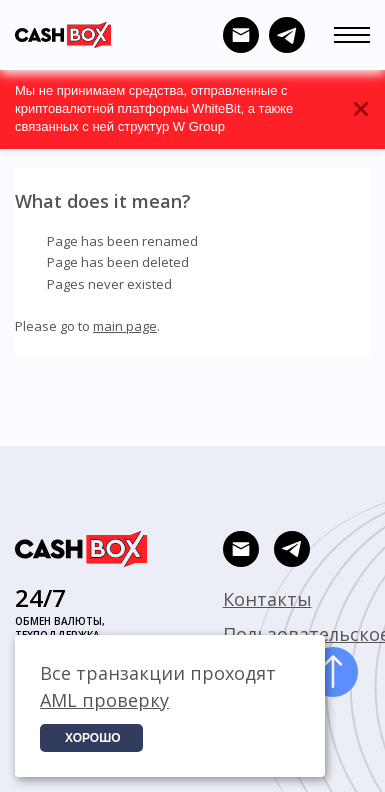 This screenshot has width=385, height=792. What do you see at coordinates (125, 326) in the screenshot?
I see `main page` at bounding box center [125, 326].